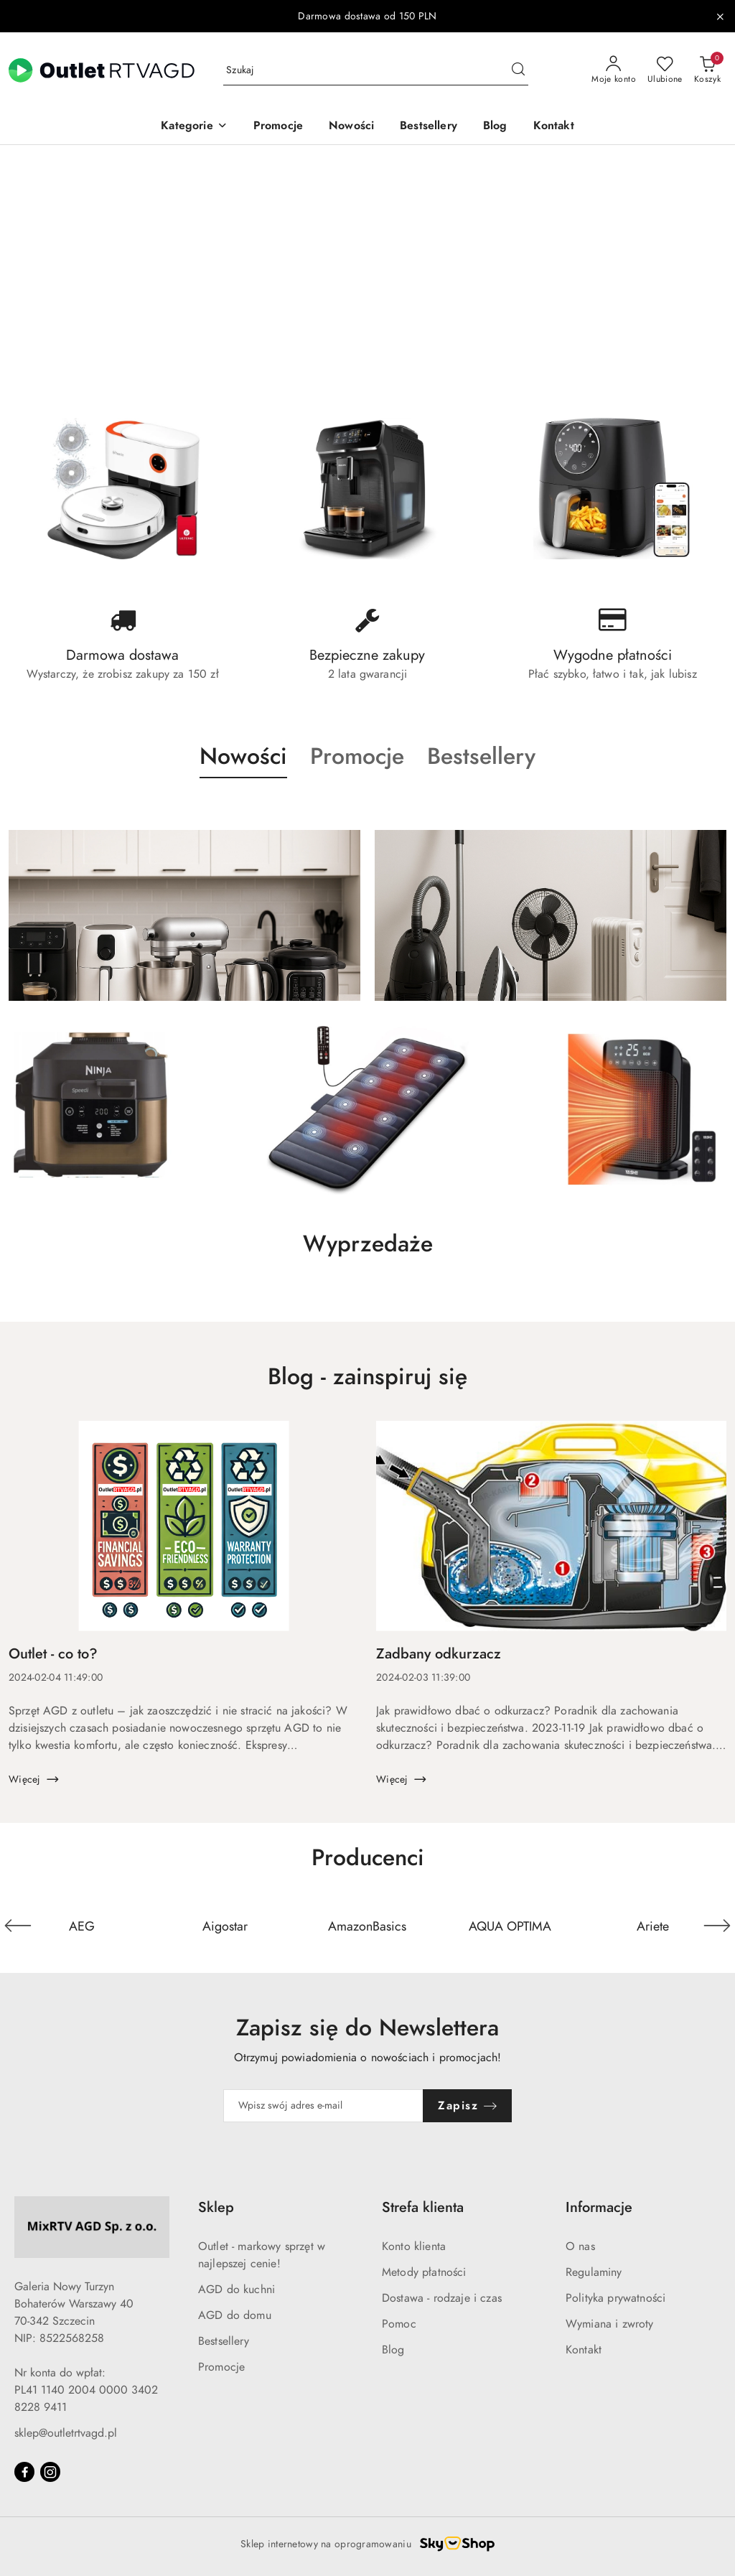  I want to click on [Następny element karuzeli], so click(717, 1925).